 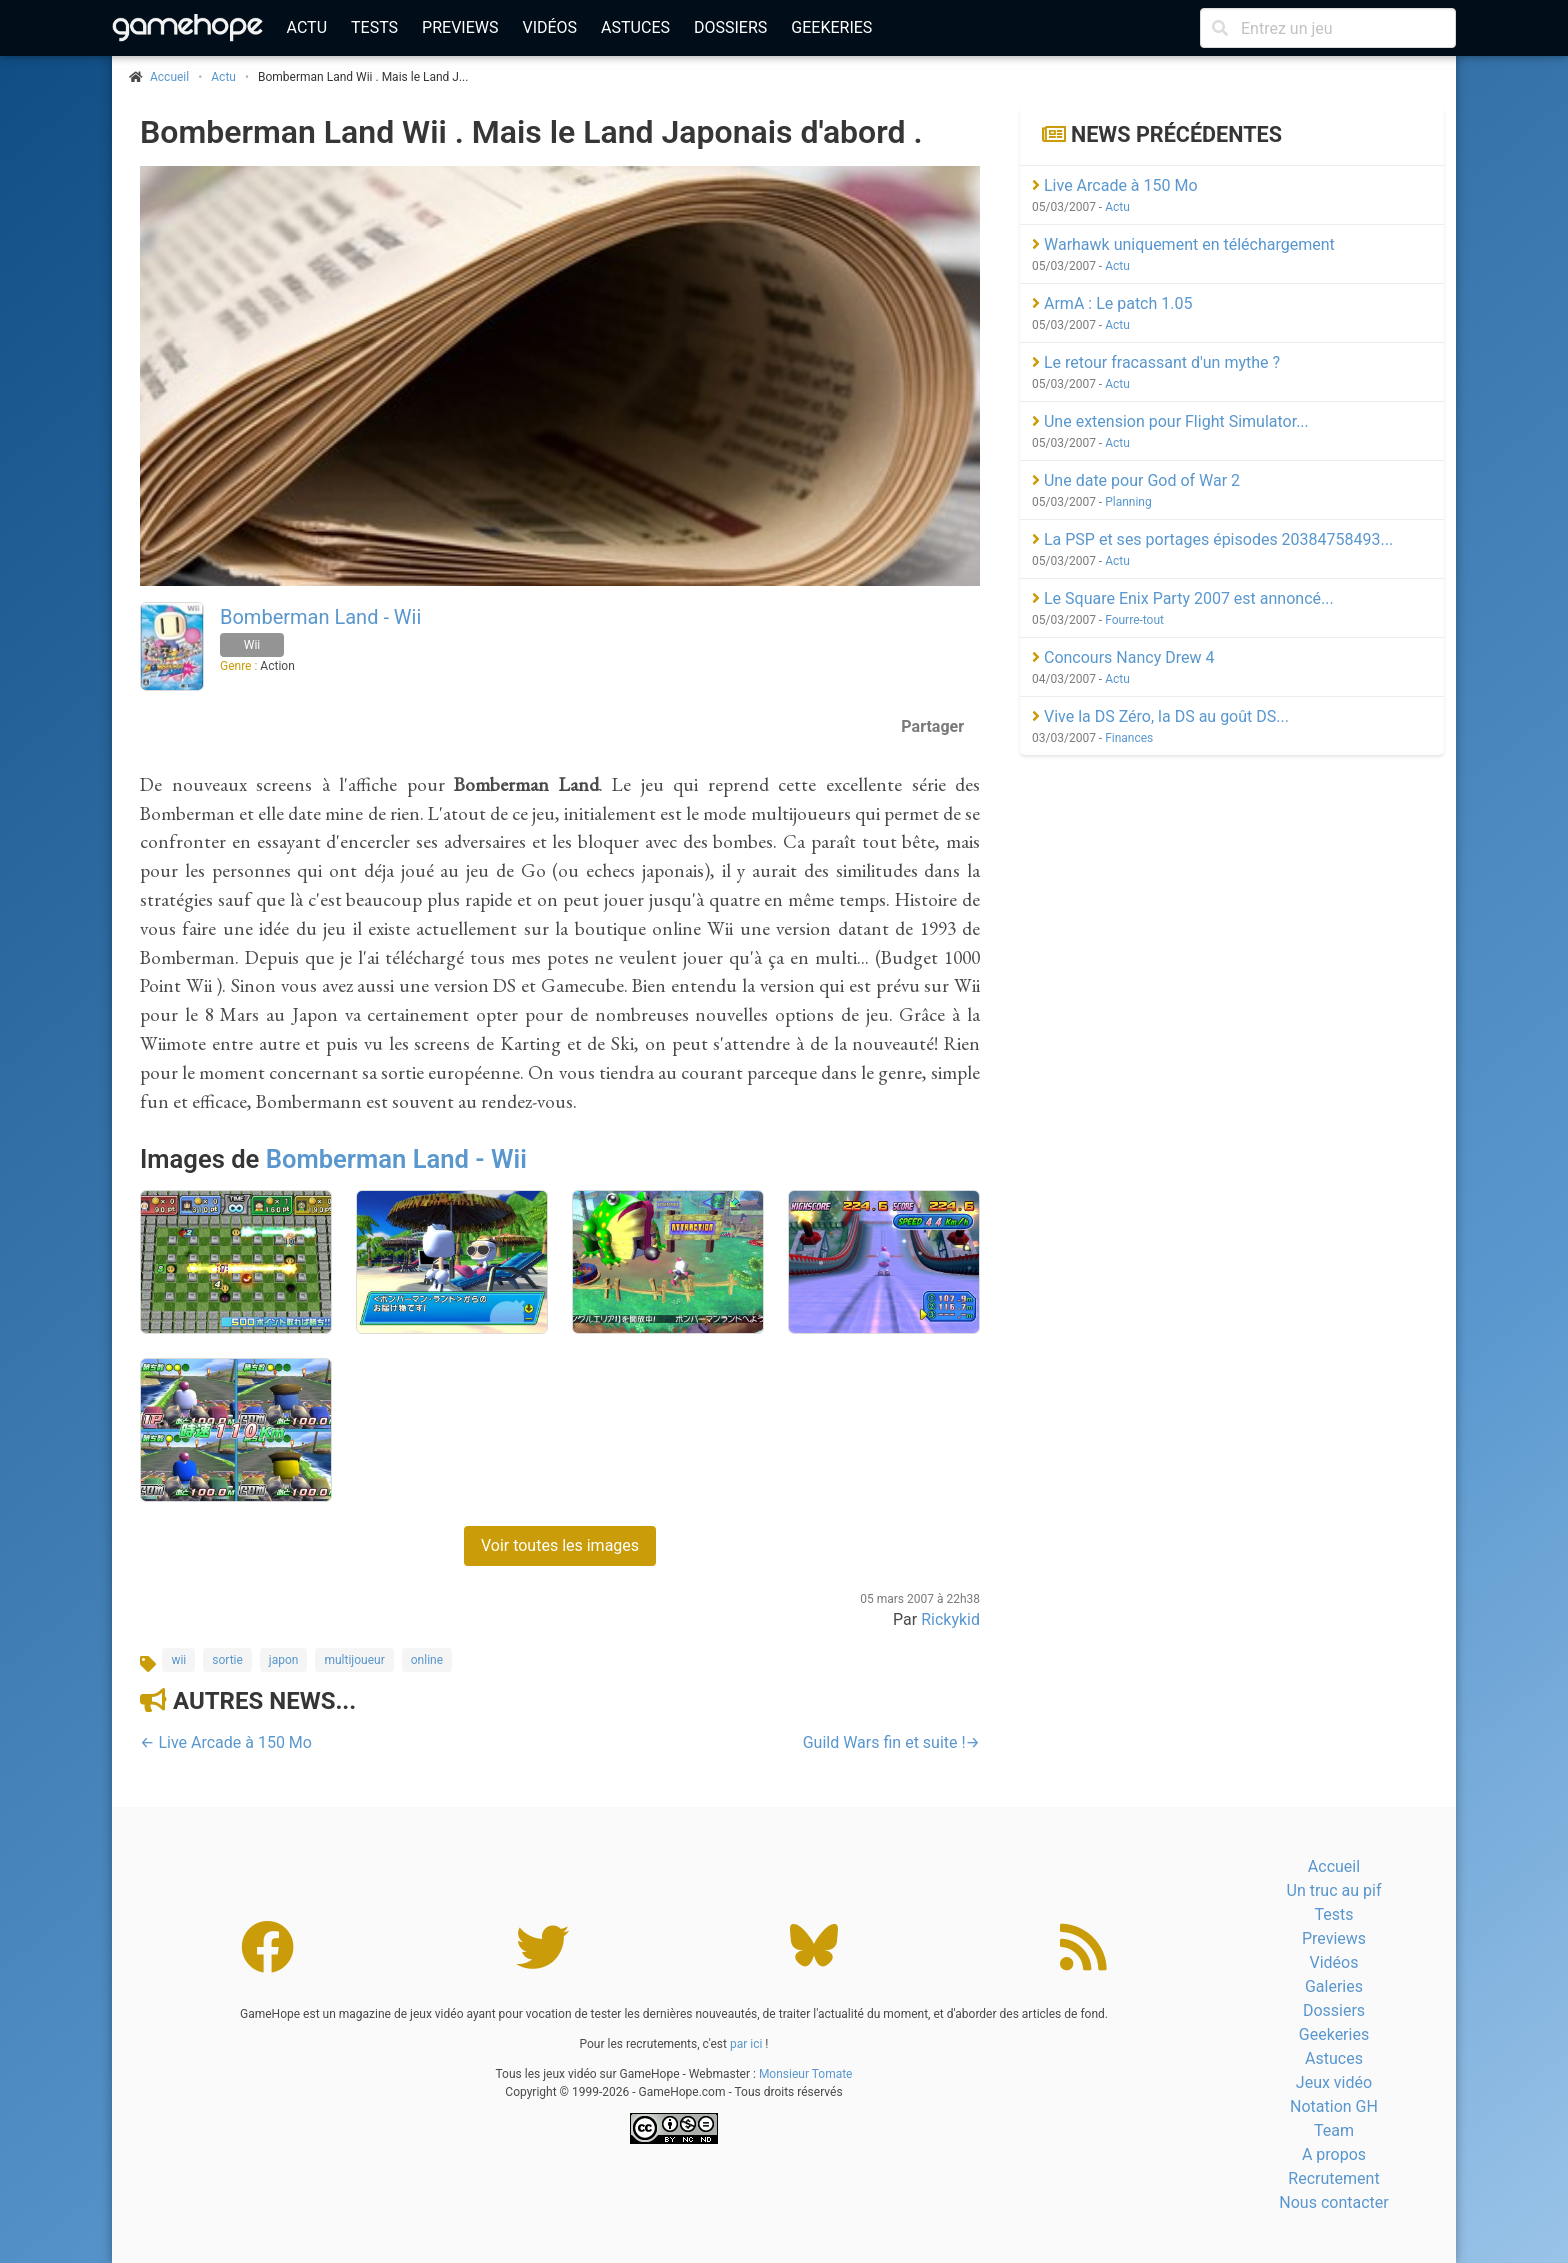 What do you see at coordinates (831, 27) in the screenshot?
I see `Geekeries` at bounding box center [831, 27].